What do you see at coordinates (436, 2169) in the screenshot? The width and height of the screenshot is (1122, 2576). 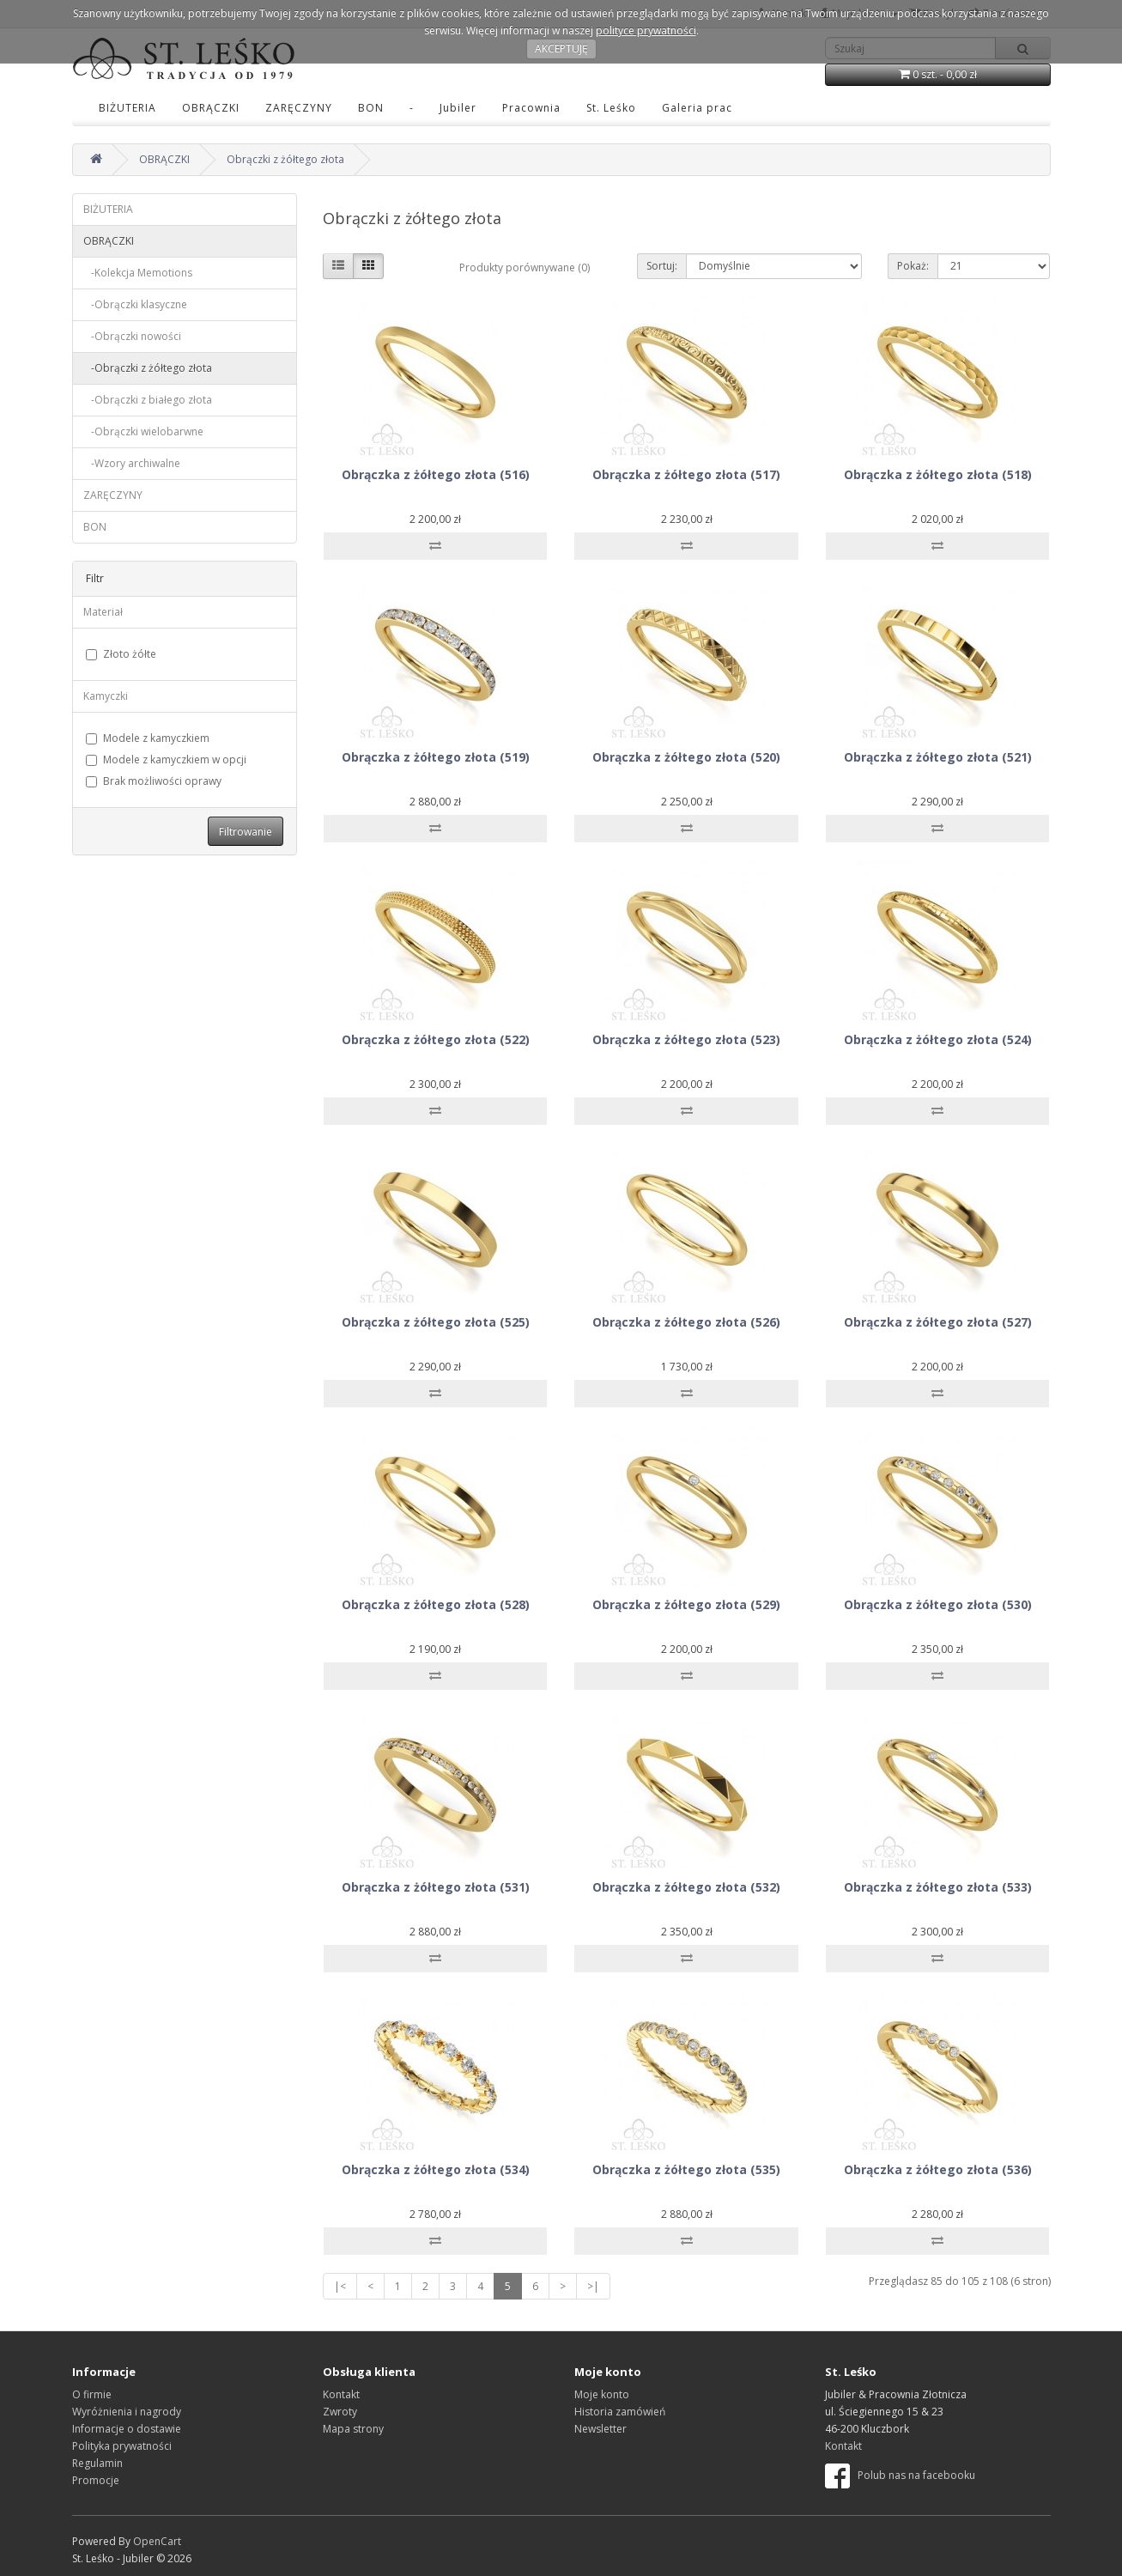 I see `Obrączka z żółtego złota (534)` at bounding box center [436, 2169].